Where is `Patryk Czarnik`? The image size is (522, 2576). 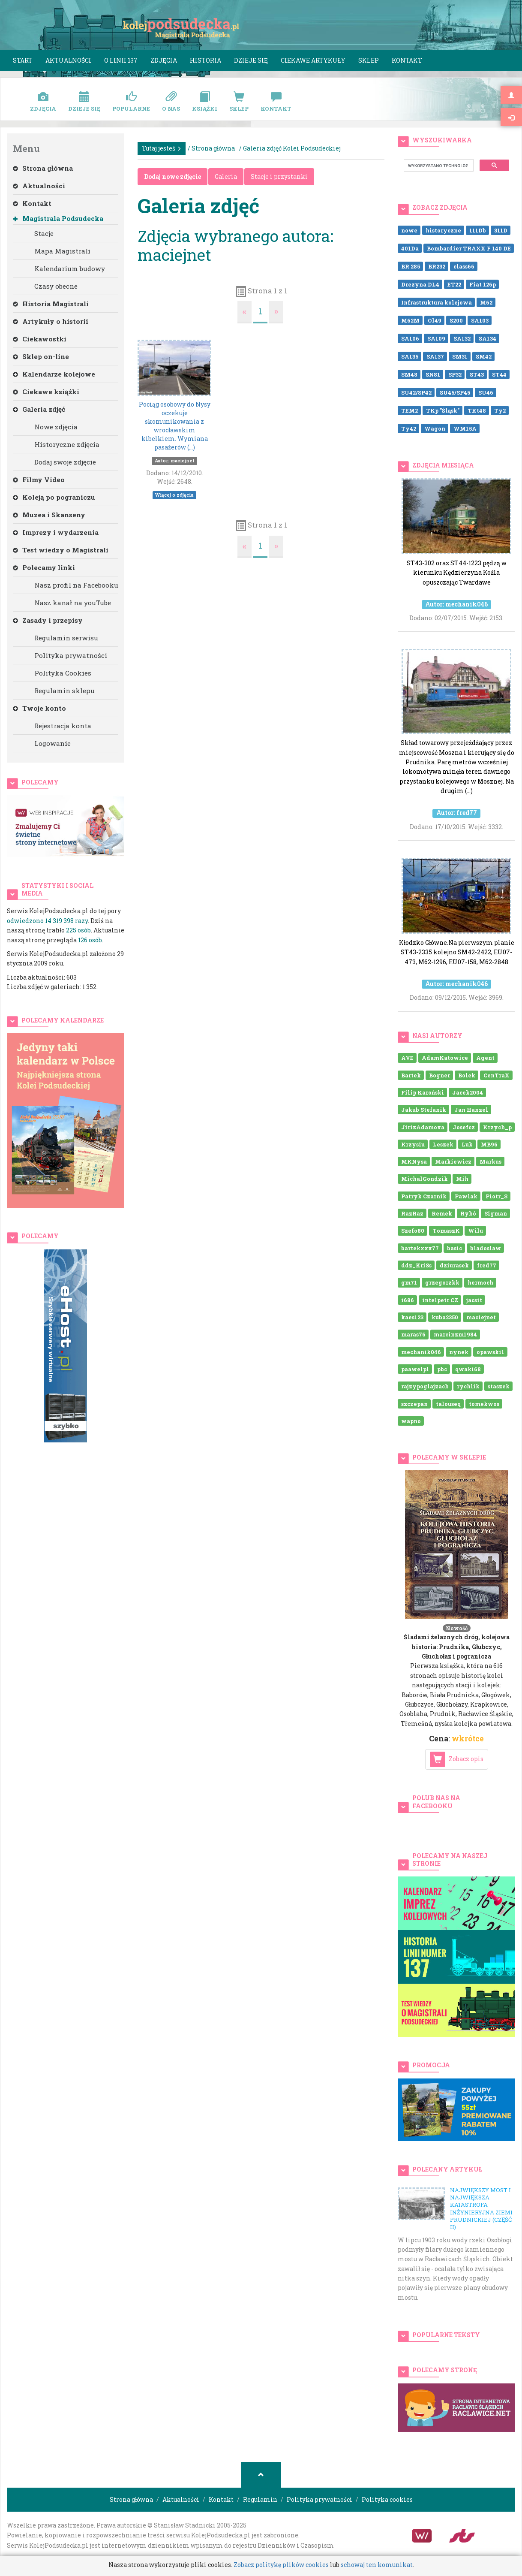
Patryk Czarnik is located at coordinates (424, 1195).